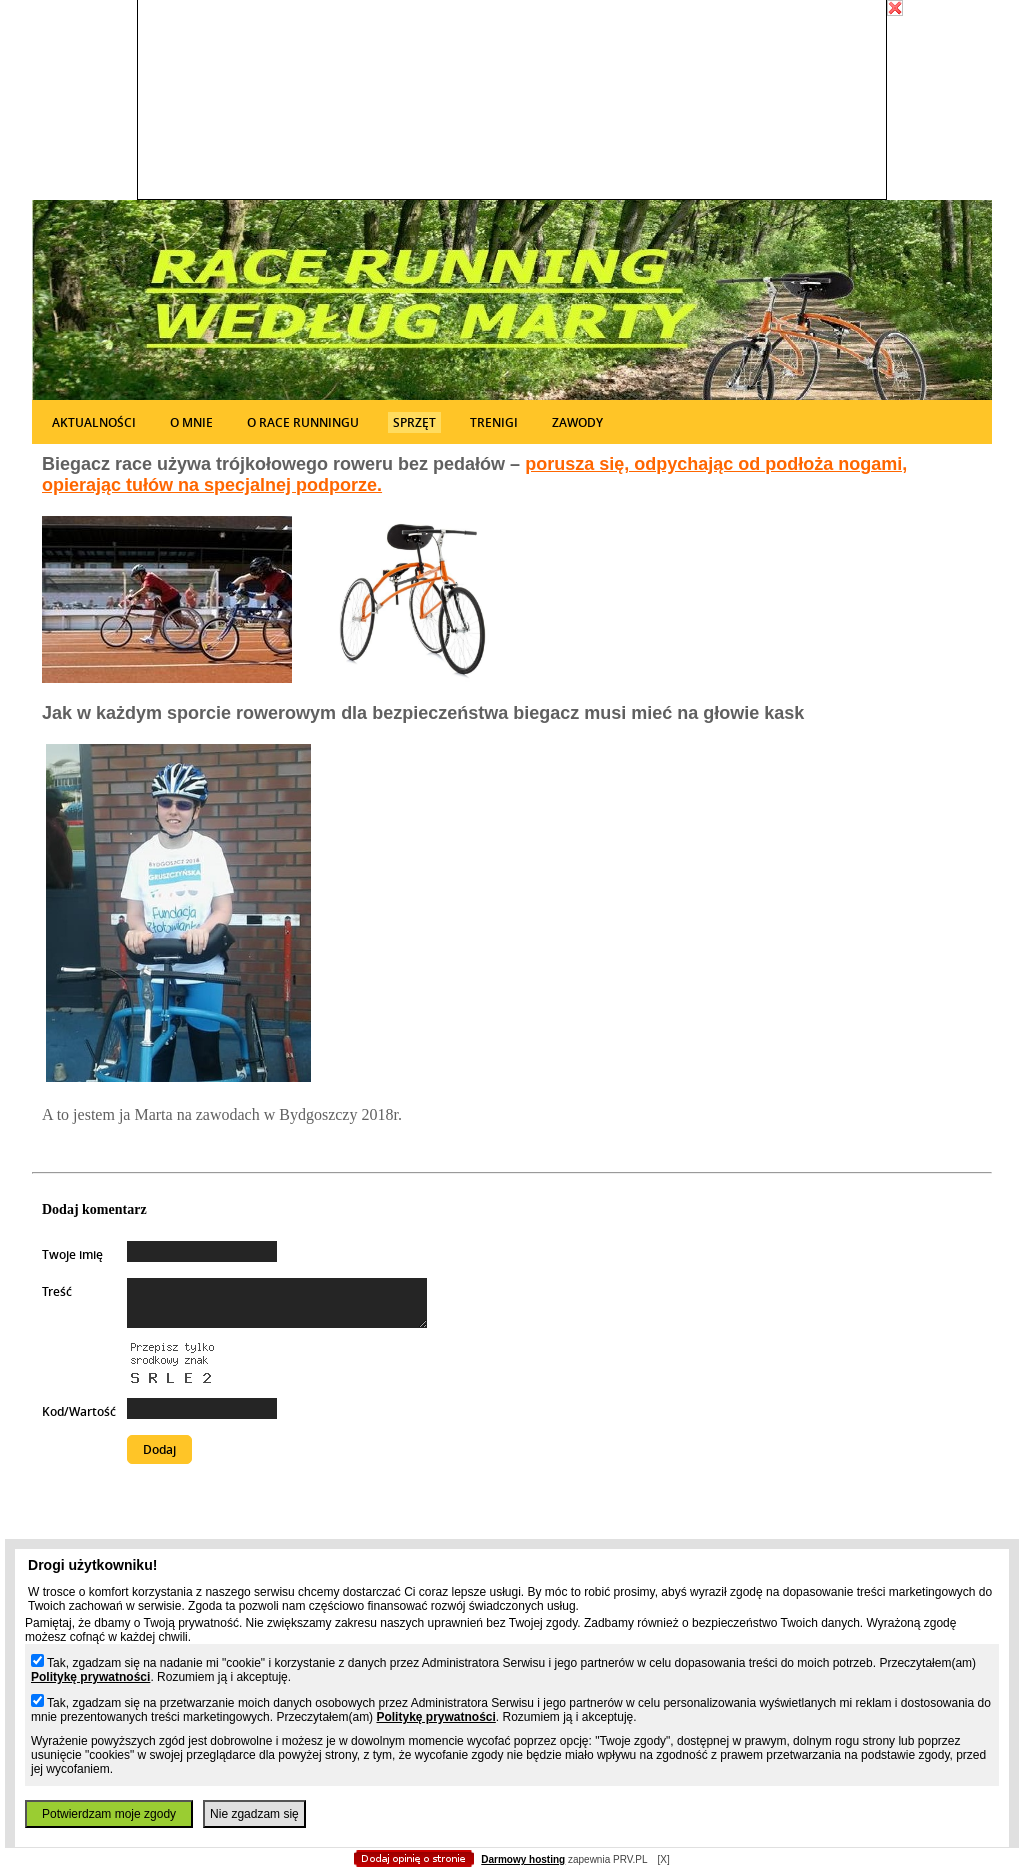 This screenshot has width=1024, height=1867. What do you see at coordinates (577, 422) in the screenshot?
I see `Zawody` at bounding box center [577, 422].